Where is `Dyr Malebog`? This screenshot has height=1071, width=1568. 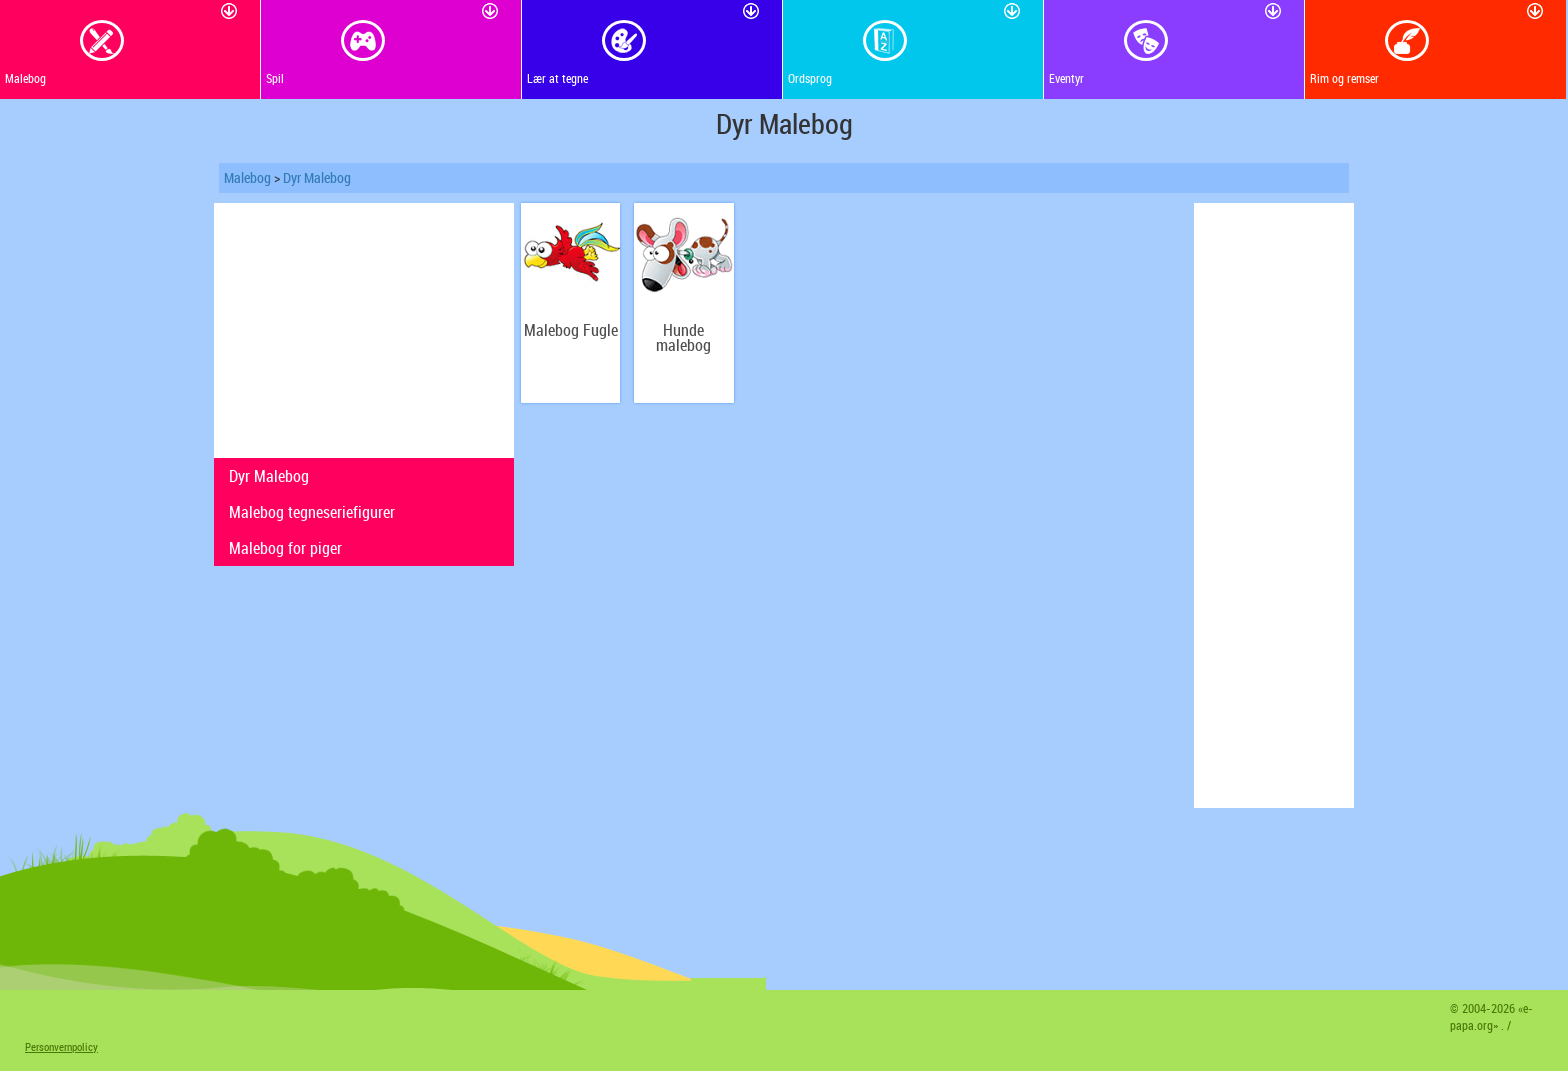 Dyr Malebog is located at coordinates (317, 177).